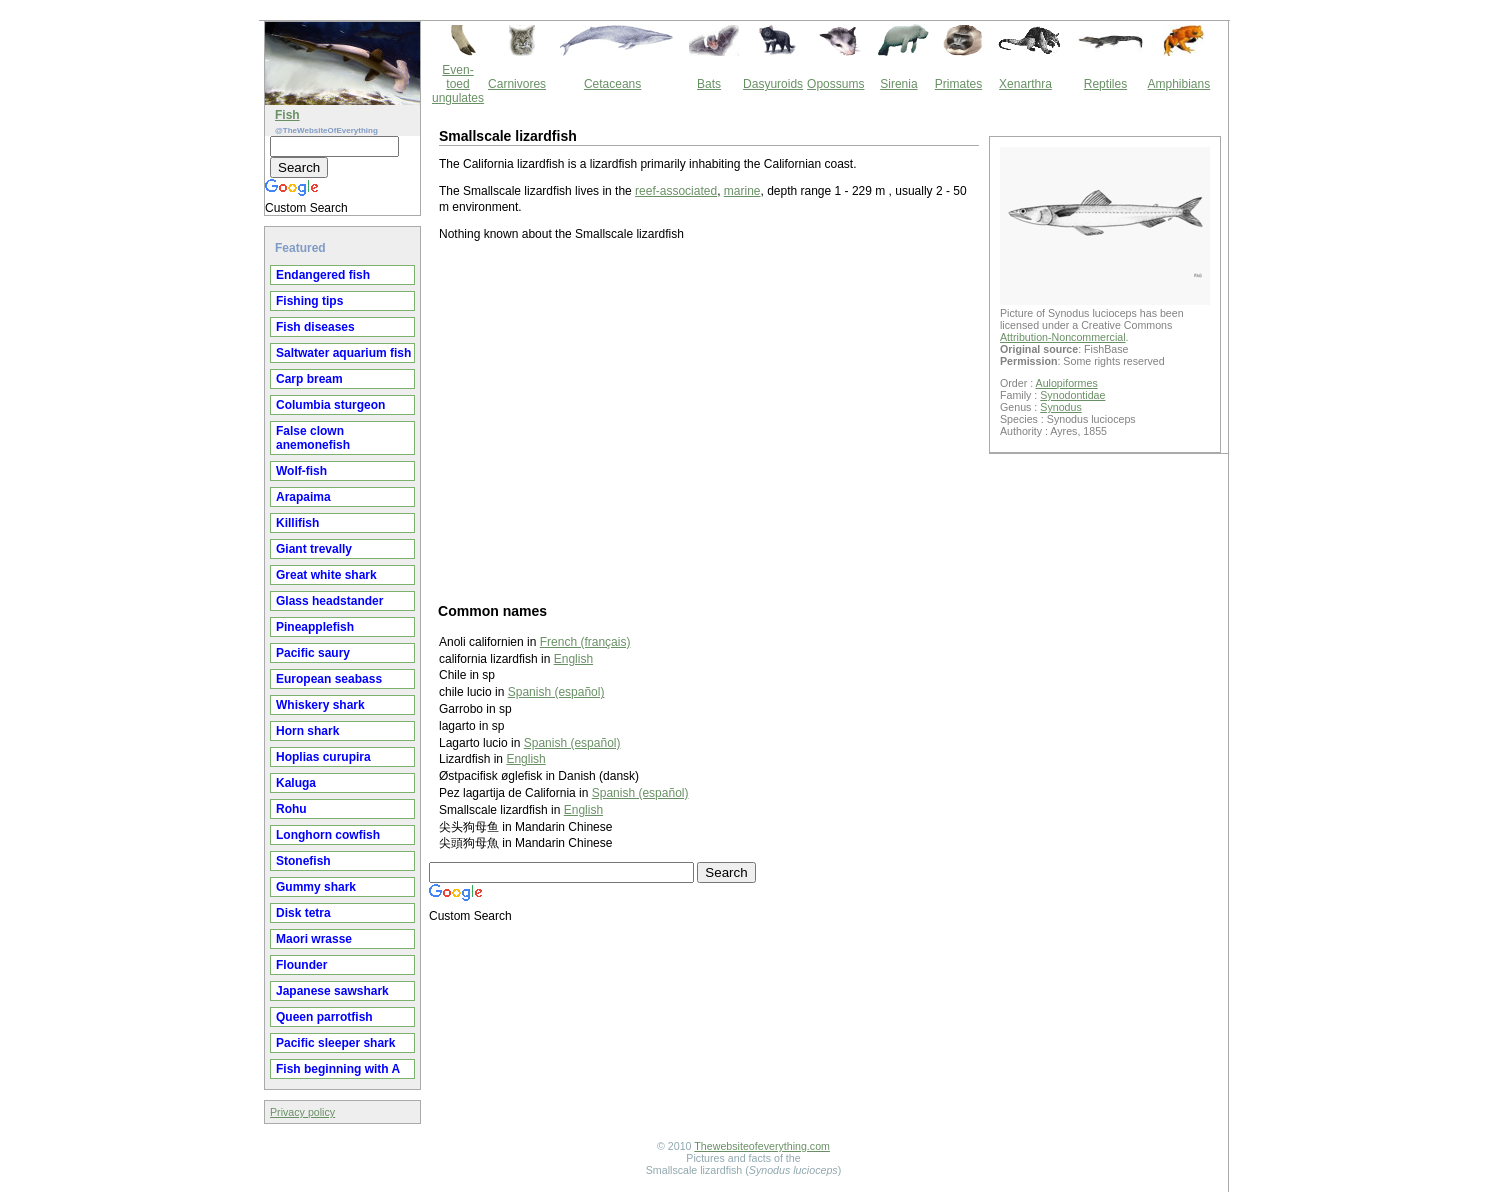 This screenshot has height=1202, width=1488. Describe the element at coordinates (329, 679) in the screenshot. I see `European seabass` at that location.